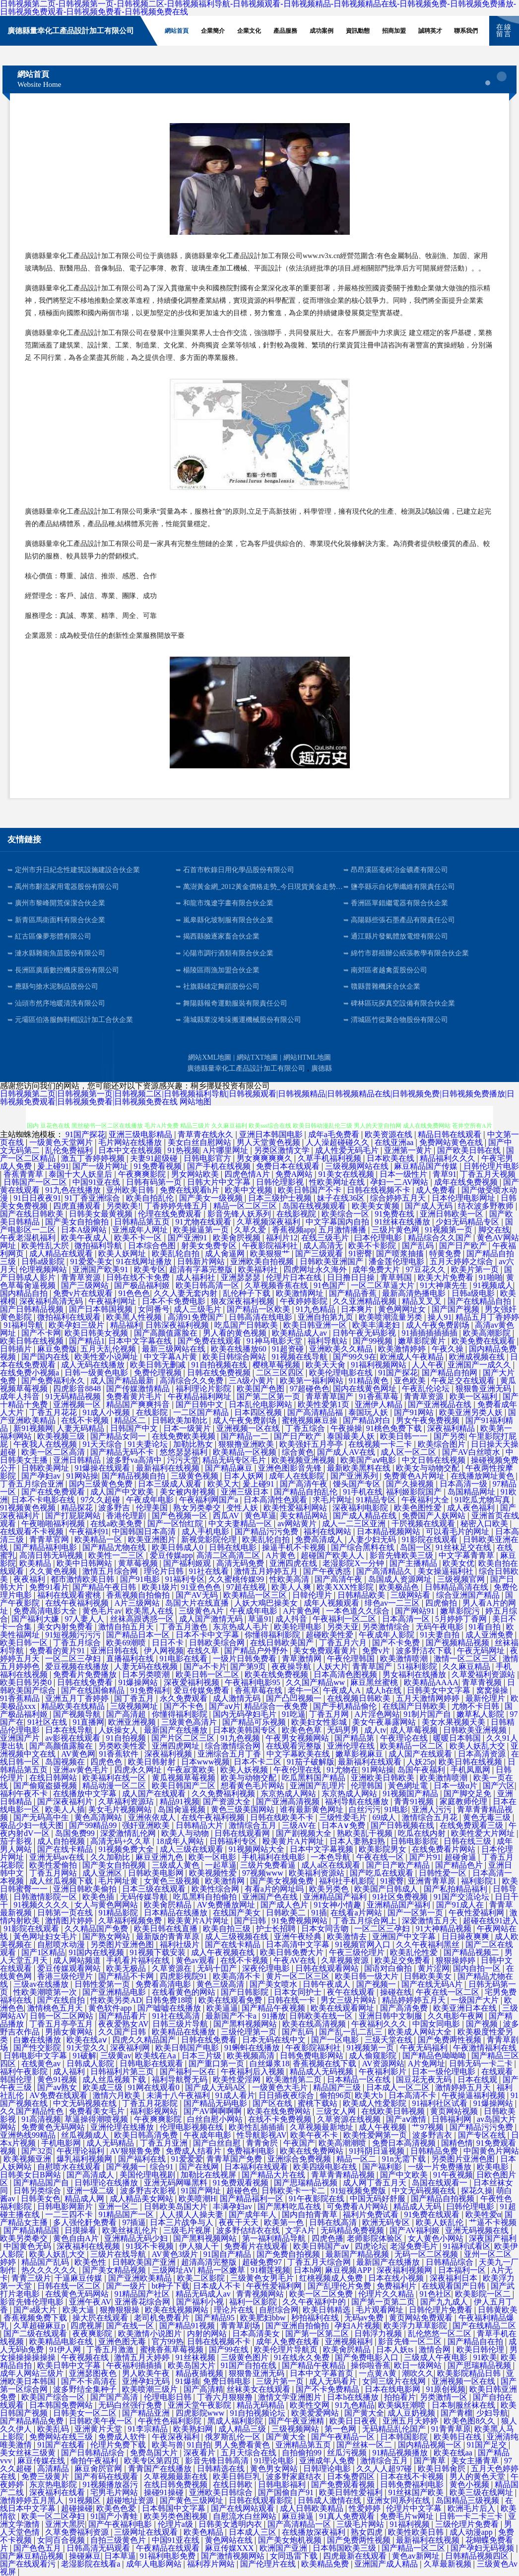 This screenshot has width=519, height=2576. Describe the element at coordinates (188, 2071) in the screenshot. I see `国产福利一区在` at that location.